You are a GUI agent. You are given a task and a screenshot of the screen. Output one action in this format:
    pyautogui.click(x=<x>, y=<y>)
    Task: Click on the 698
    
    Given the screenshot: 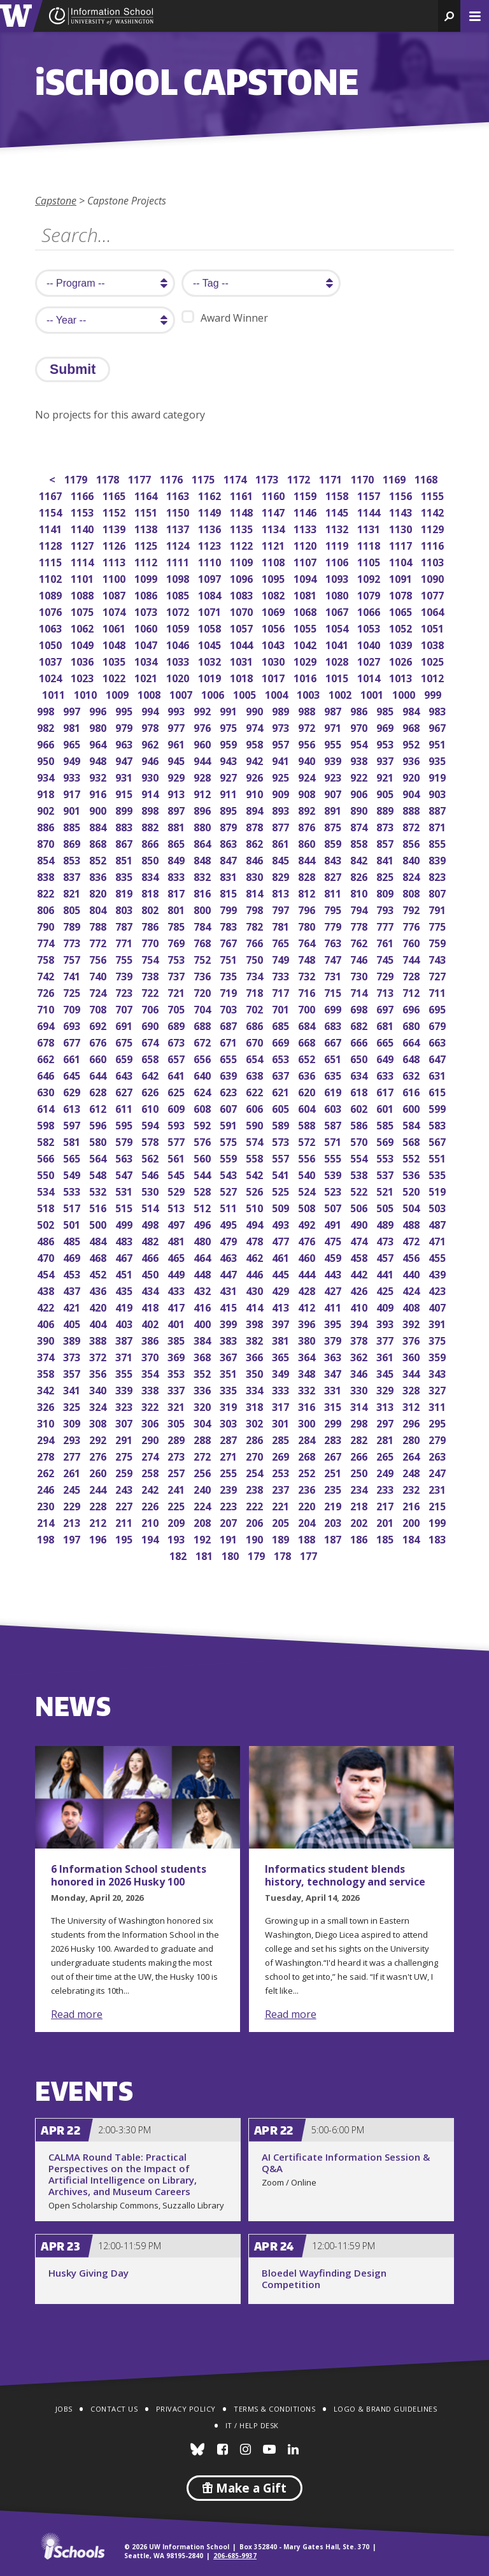 What is the action you would take?
    pyautogui.click(x=360, y=1008)
    